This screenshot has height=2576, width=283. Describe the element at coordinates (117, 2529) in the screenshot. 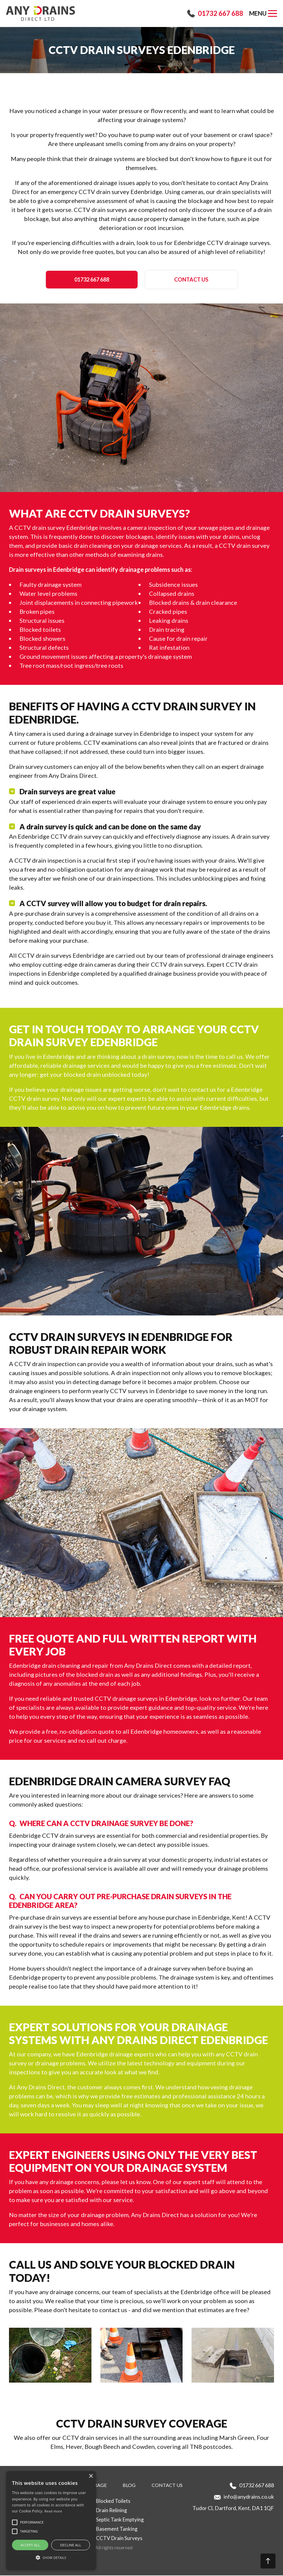

I see `Basement Tanking` at that location.